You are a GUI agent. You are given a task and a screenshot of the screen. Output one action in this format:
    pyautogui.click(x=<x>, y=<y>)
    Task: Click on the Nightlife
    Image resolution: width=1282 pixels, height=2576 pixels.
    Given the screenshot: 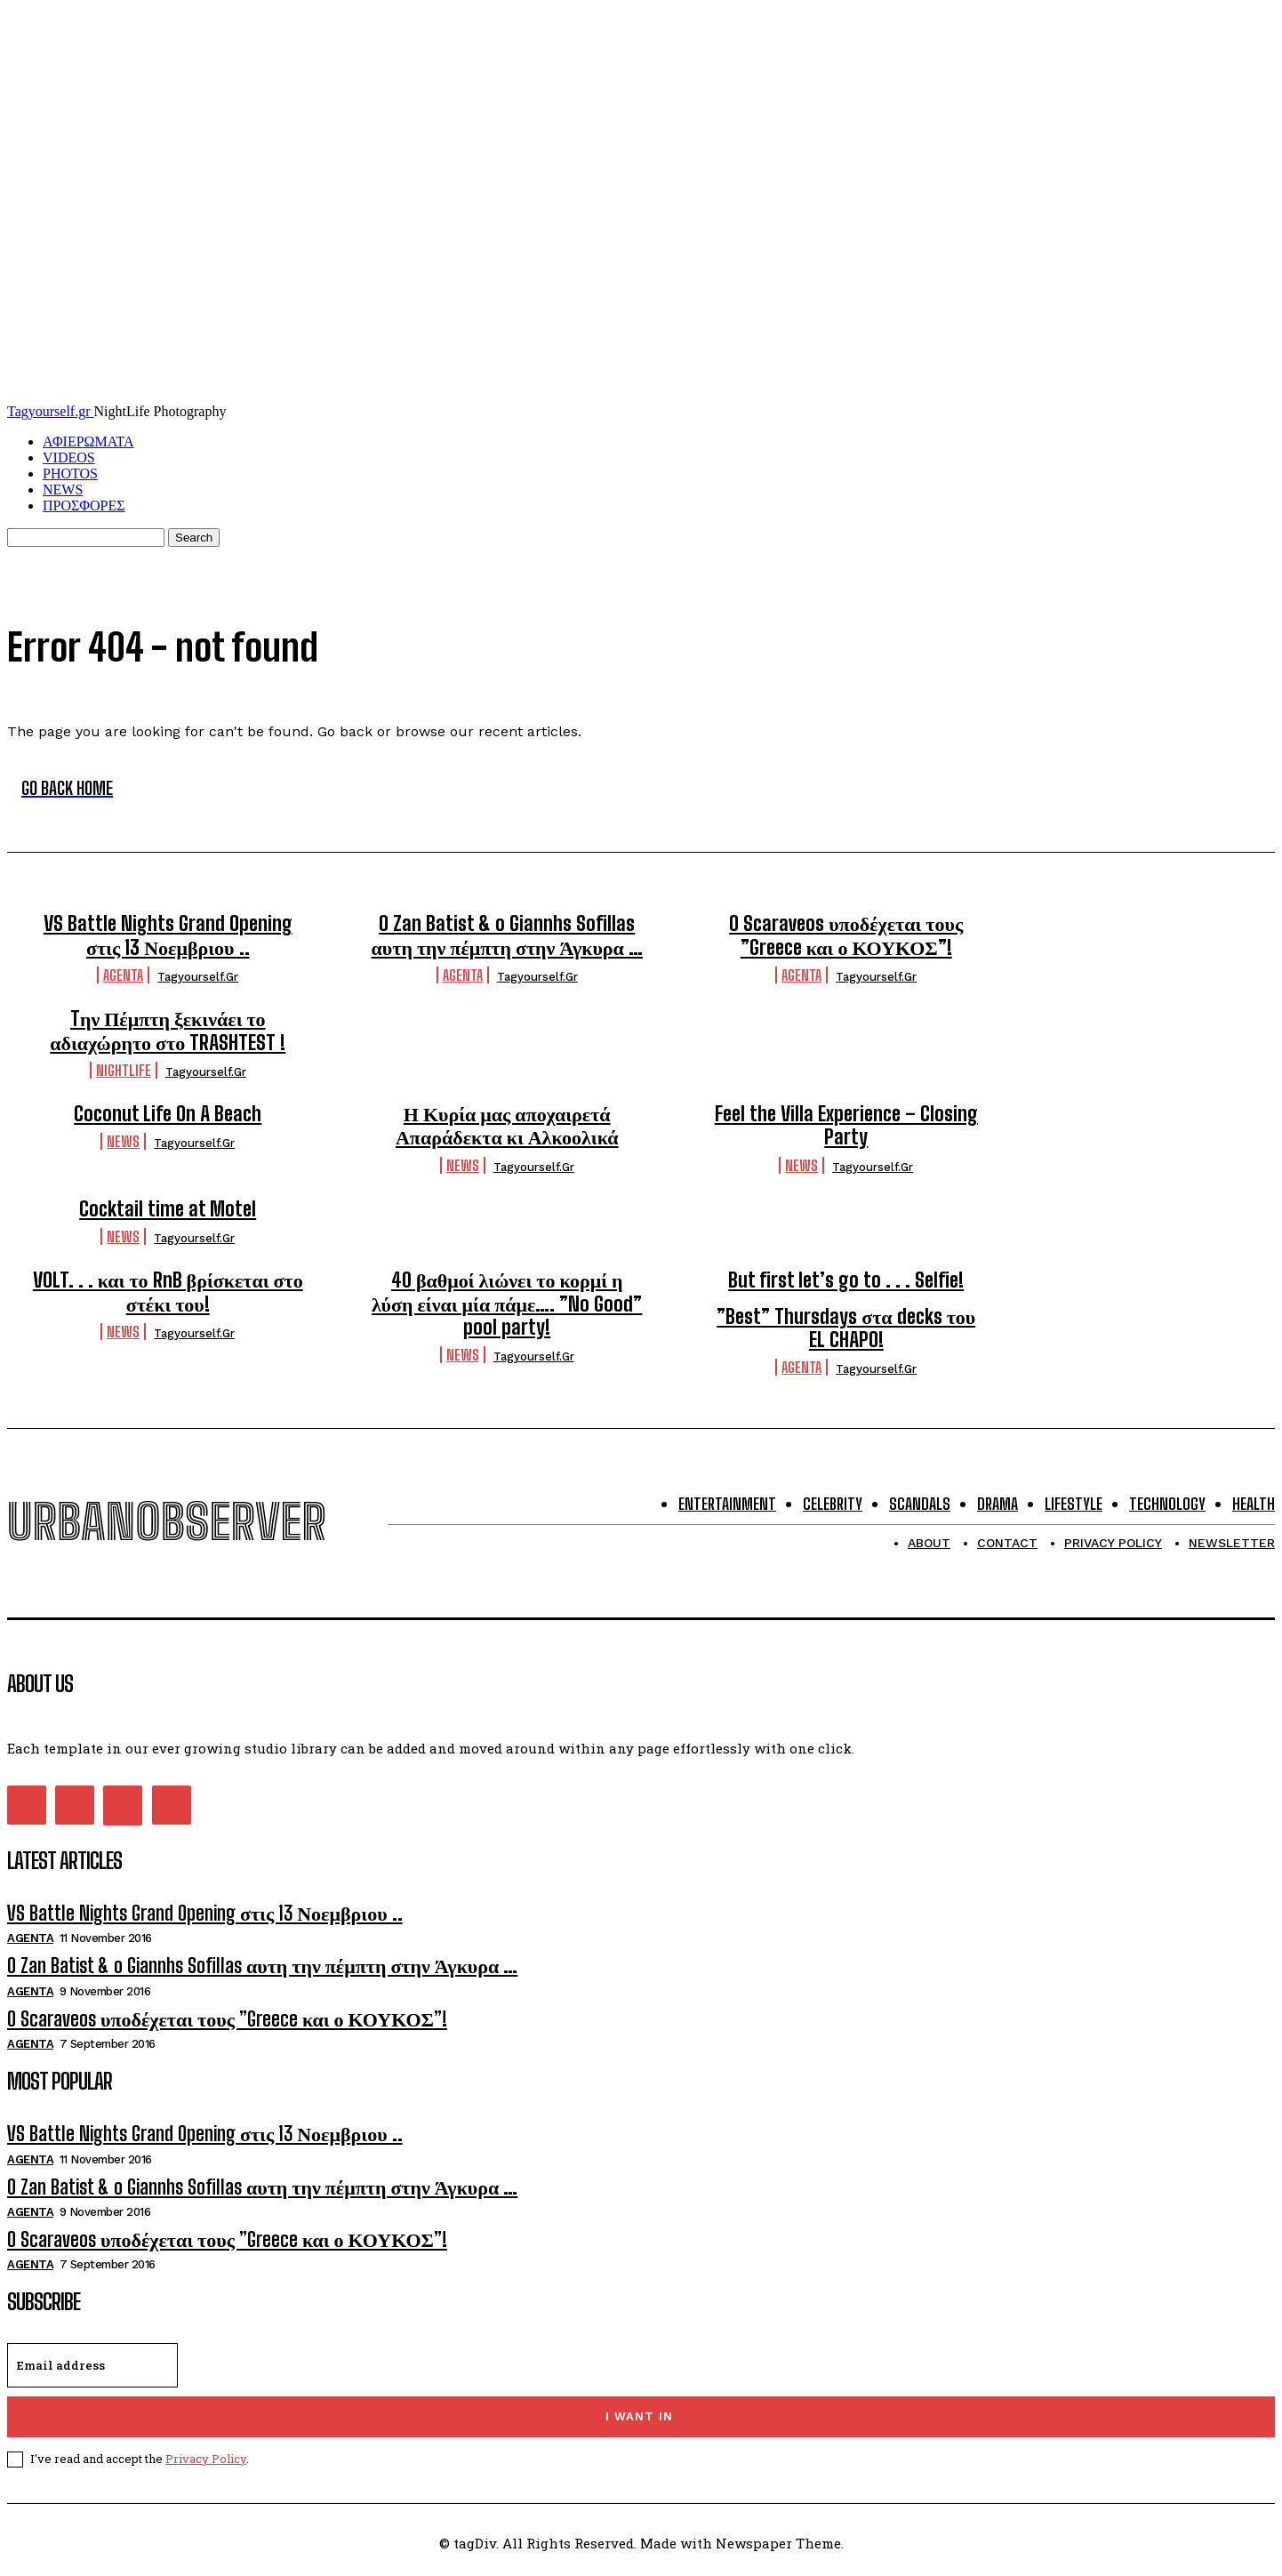 What is the action you would take?
    pyautogui.click(x=123, y=1070)
    